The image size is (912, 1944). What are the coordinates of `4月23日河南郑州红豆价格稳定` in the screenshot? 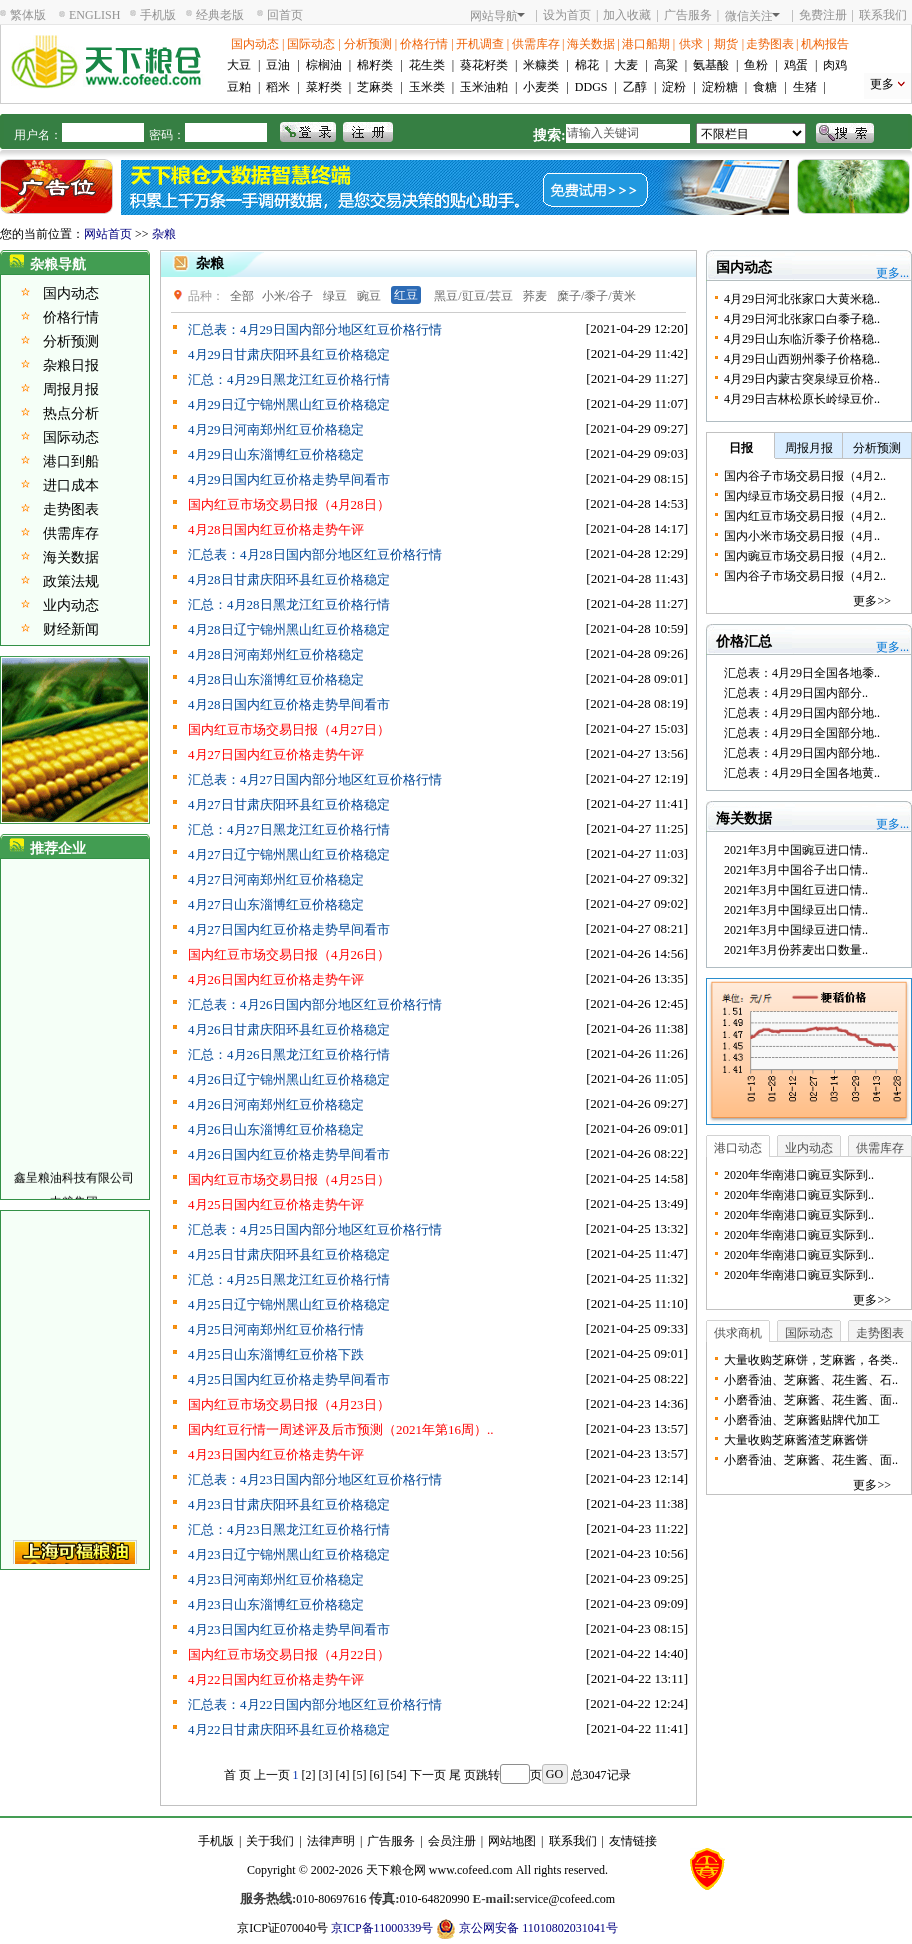 It's located at (276, 1579).